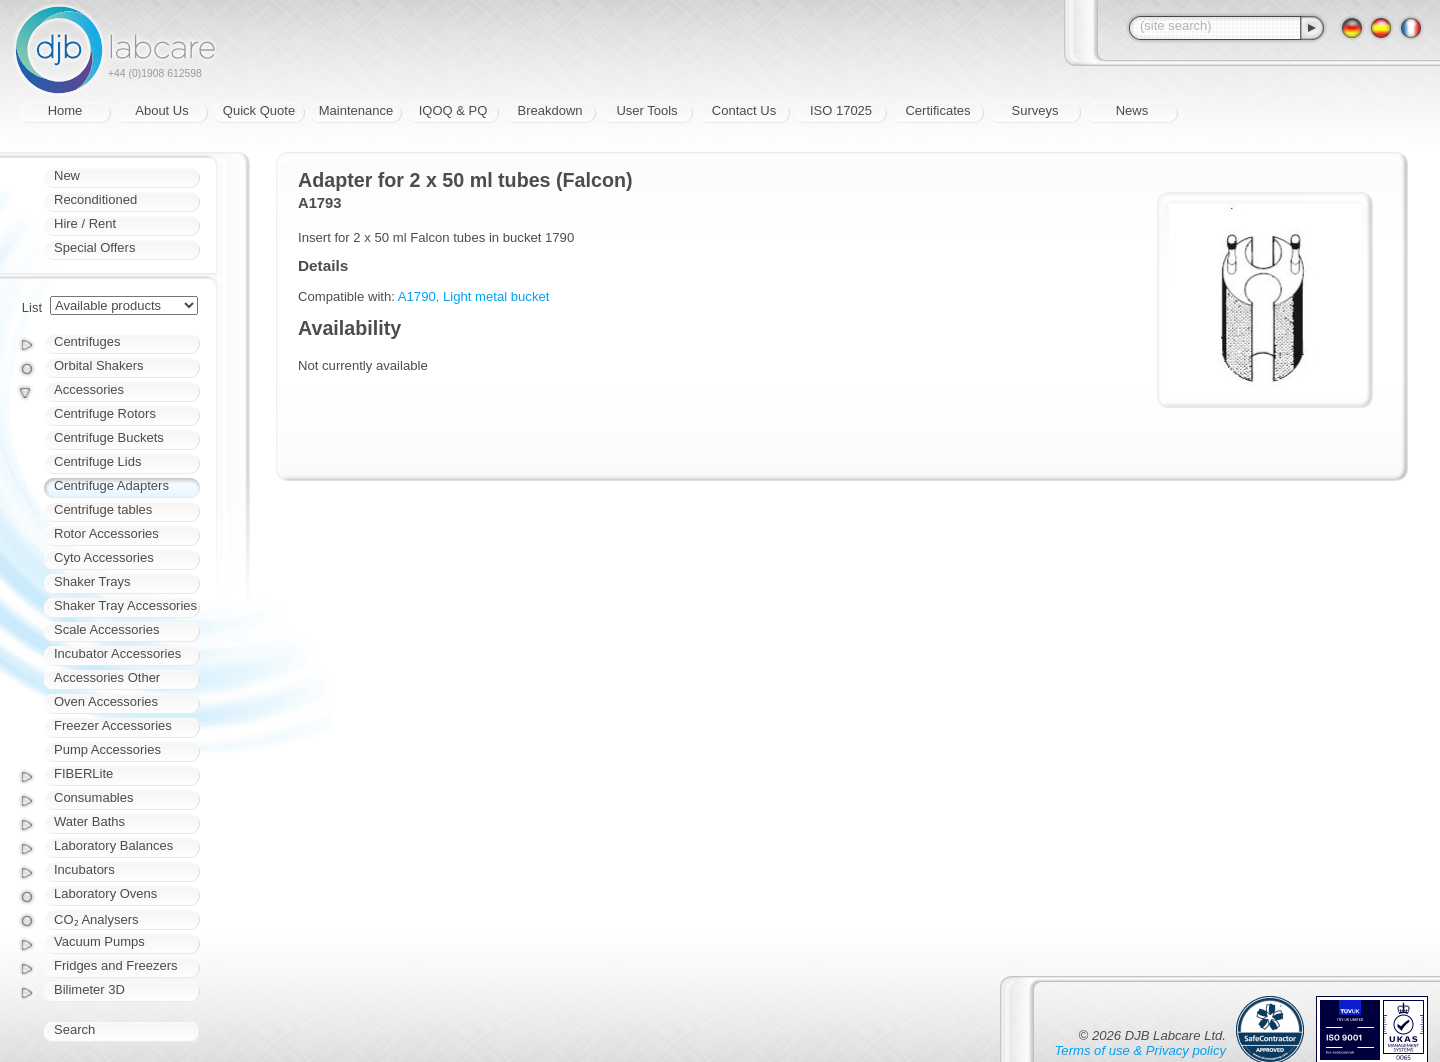  Describe the element at coordinates (259, 110) in the screenshot. I see `Quick Quote` at that location.